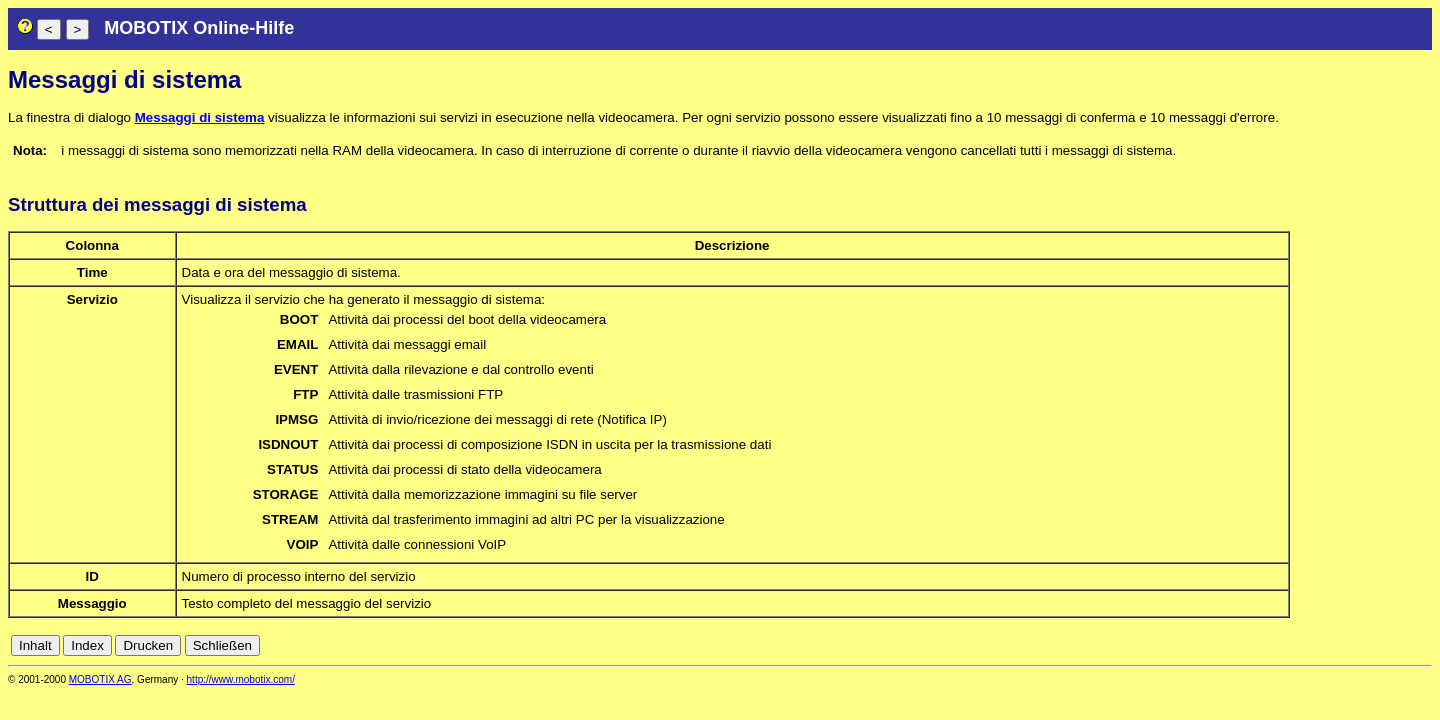 The image size is (1440, 720). Describe the element at coordinates (1404, 645) in the screenshot. I see `jp` at that location.